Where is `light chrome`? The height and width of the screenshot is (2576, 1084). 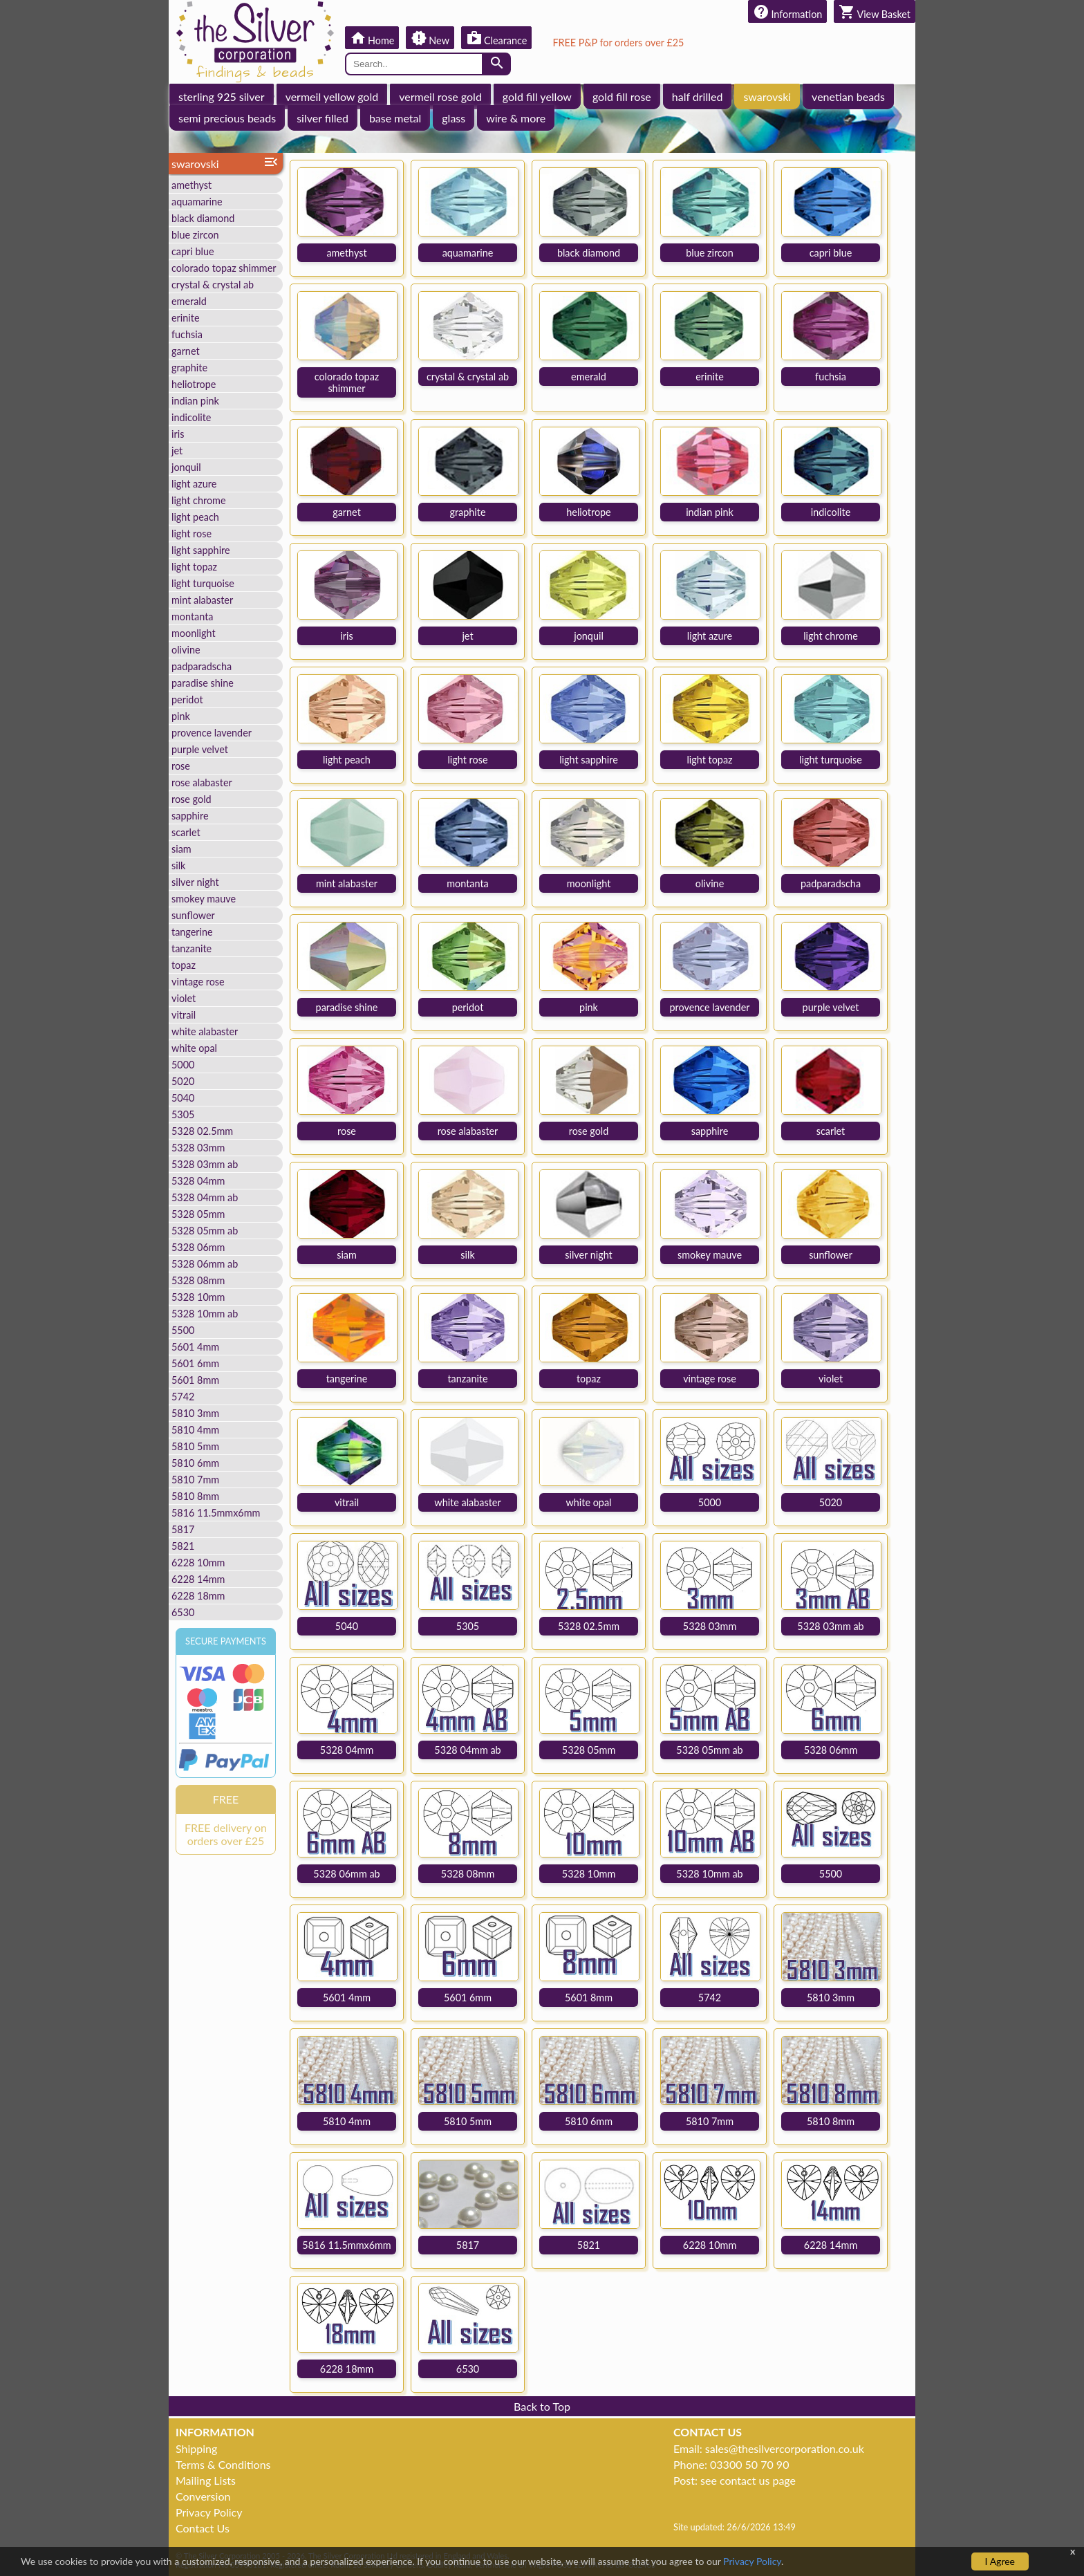
light chrome is located at coordinates (198, 500).